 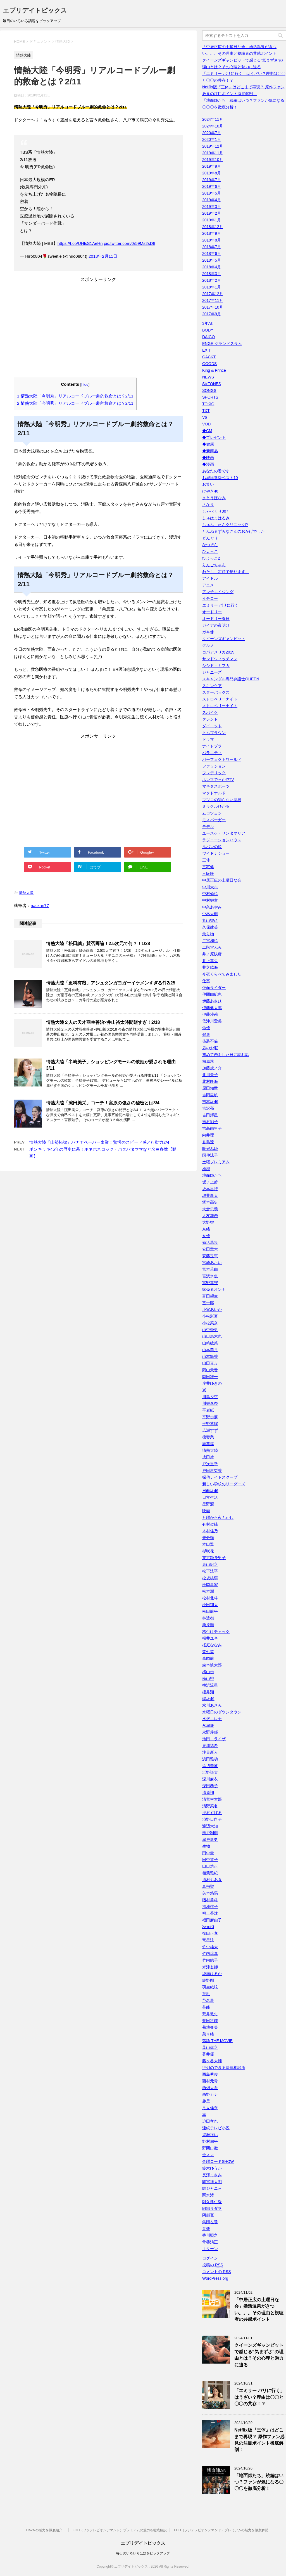 I want to click on 芦名星, so click(x=208, y=2000).